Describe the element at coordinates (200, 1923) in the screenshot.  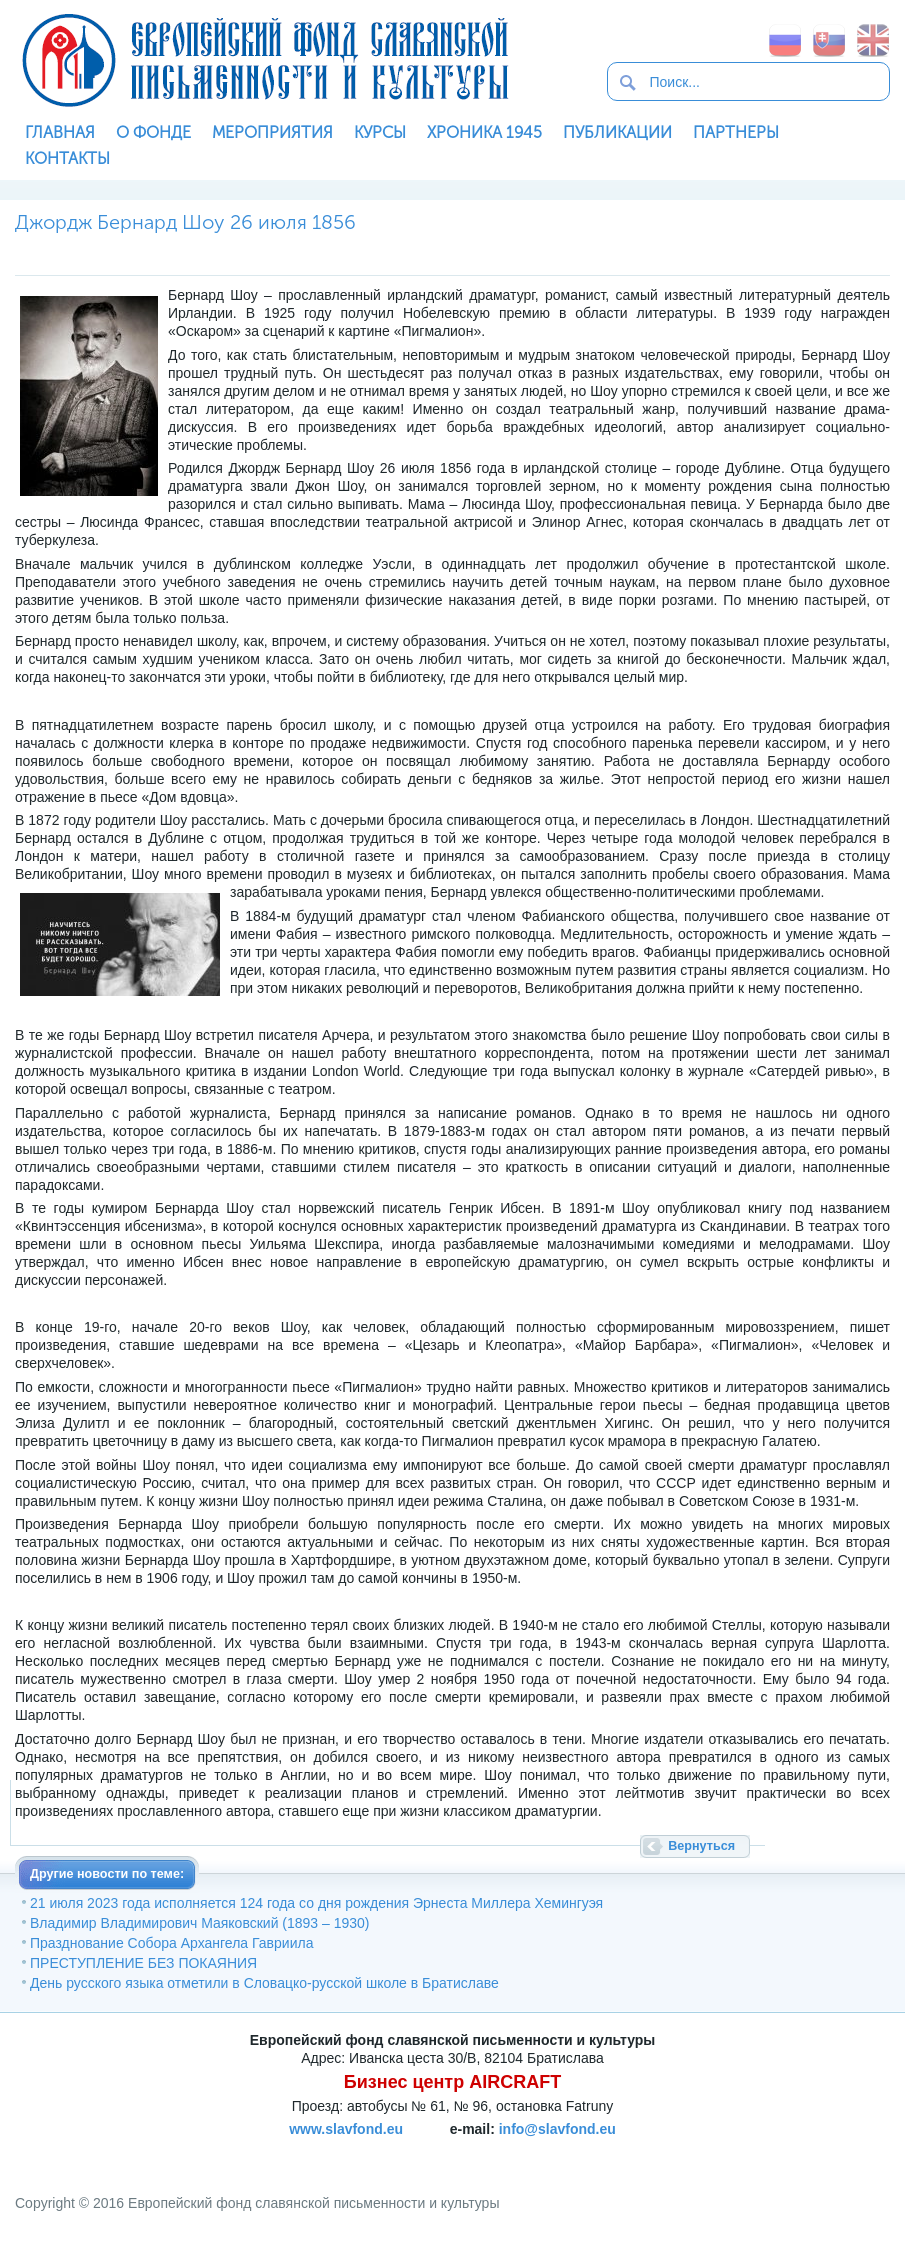
I see `Владимир Владимирович Маяковский (1893 – 1930)` at that location.